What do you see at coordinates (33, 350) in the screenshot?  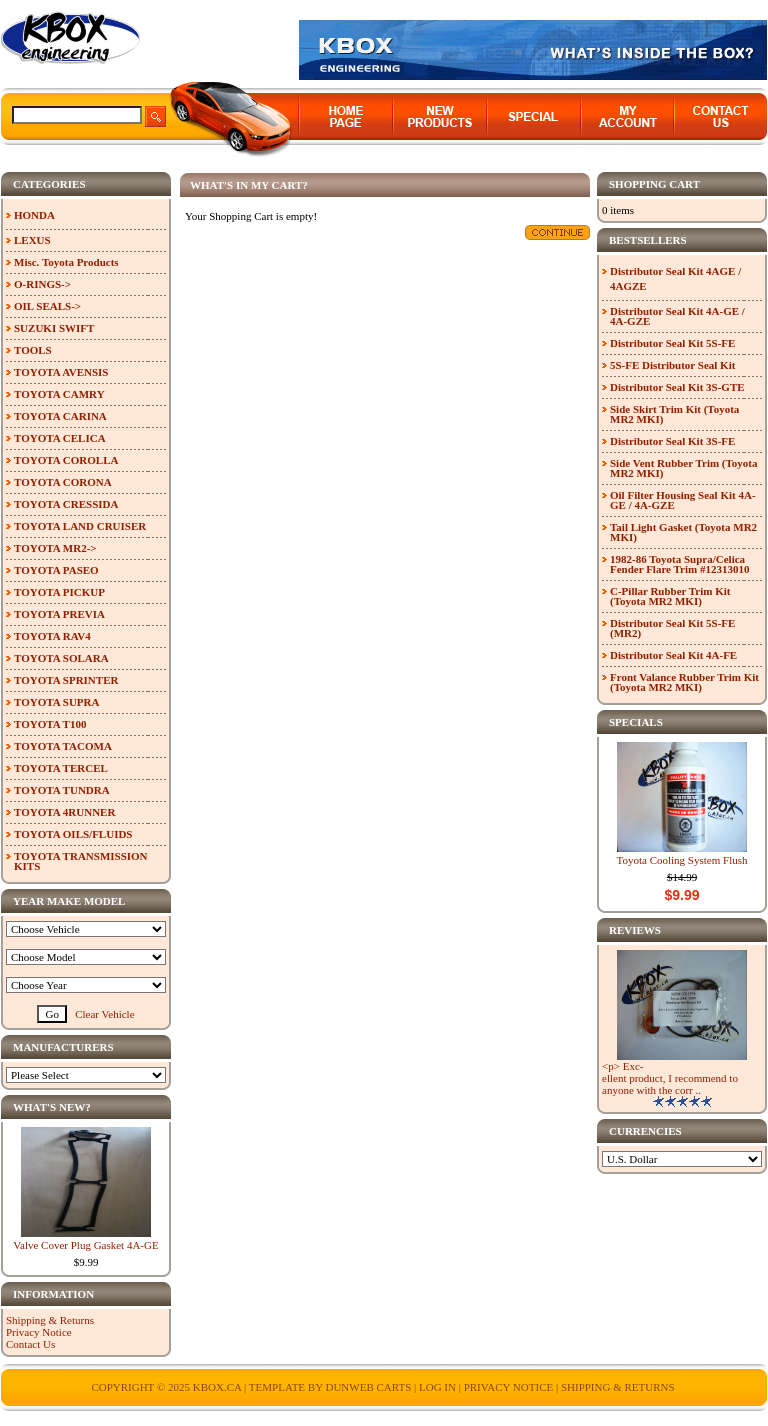 I see `TOOLS` at bounding box center [33, 350].